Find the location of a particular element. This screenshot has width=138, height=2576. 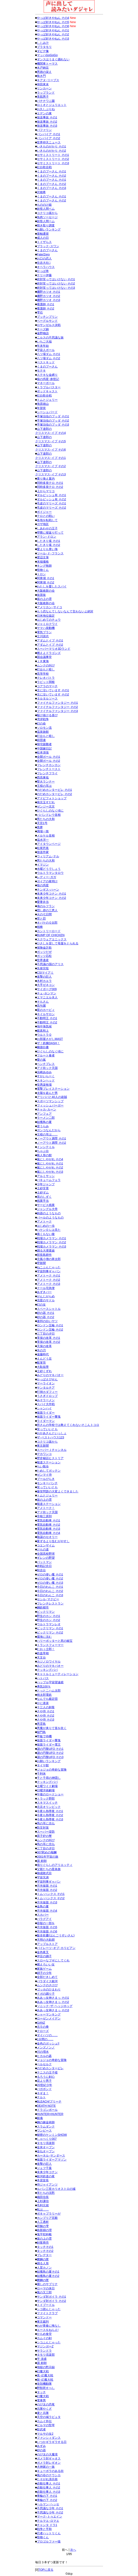

GANZ is located at coordinates (41, 2022).